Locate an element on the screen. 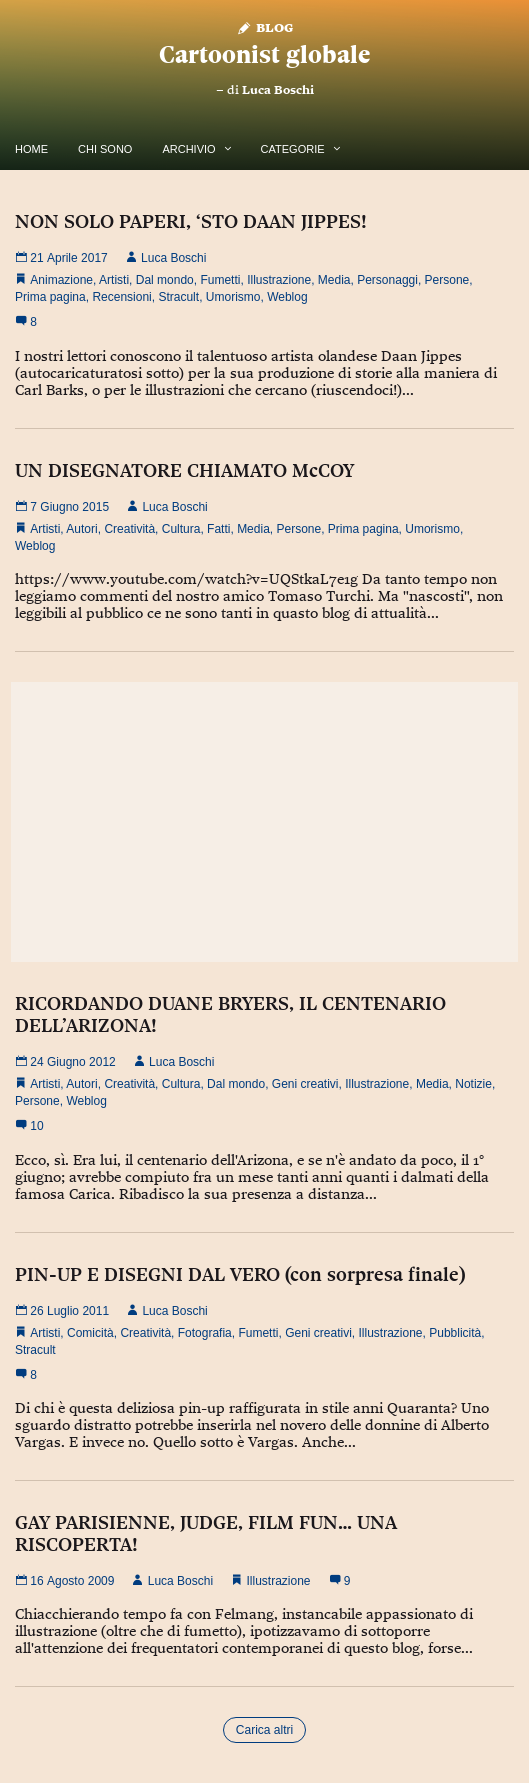 Image resolution: width=529 pixels, height=1783 pixels. Luca Boschi is located at coordinates (278, 90).